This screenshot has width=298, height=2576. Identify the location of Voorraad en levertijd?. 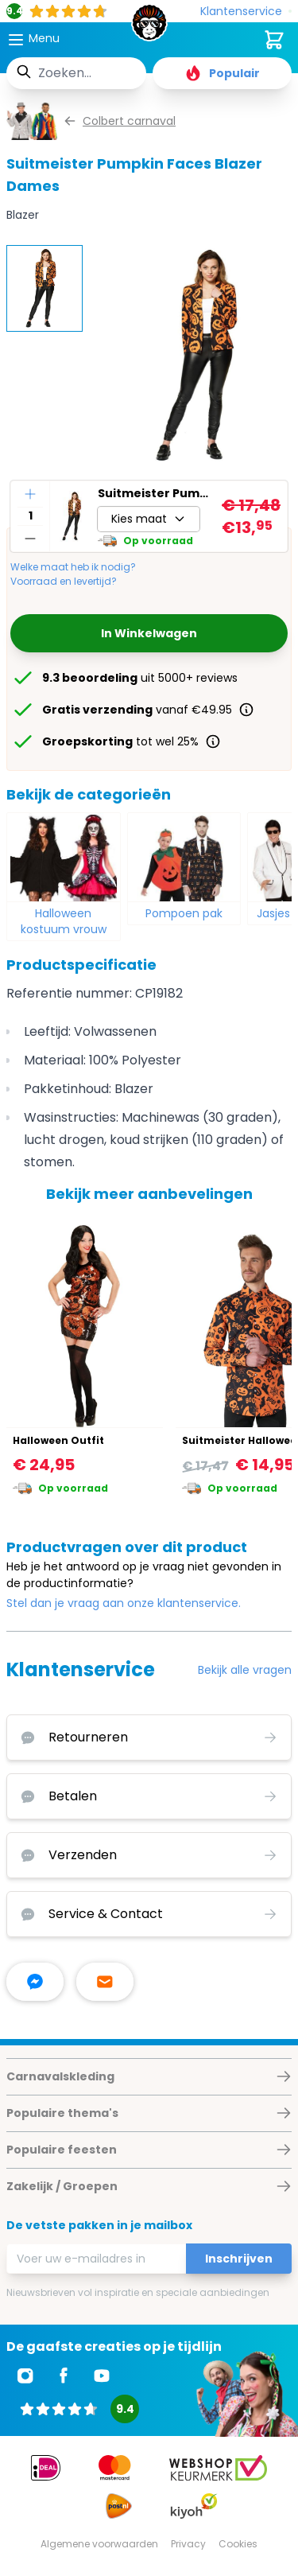
(63, 581).